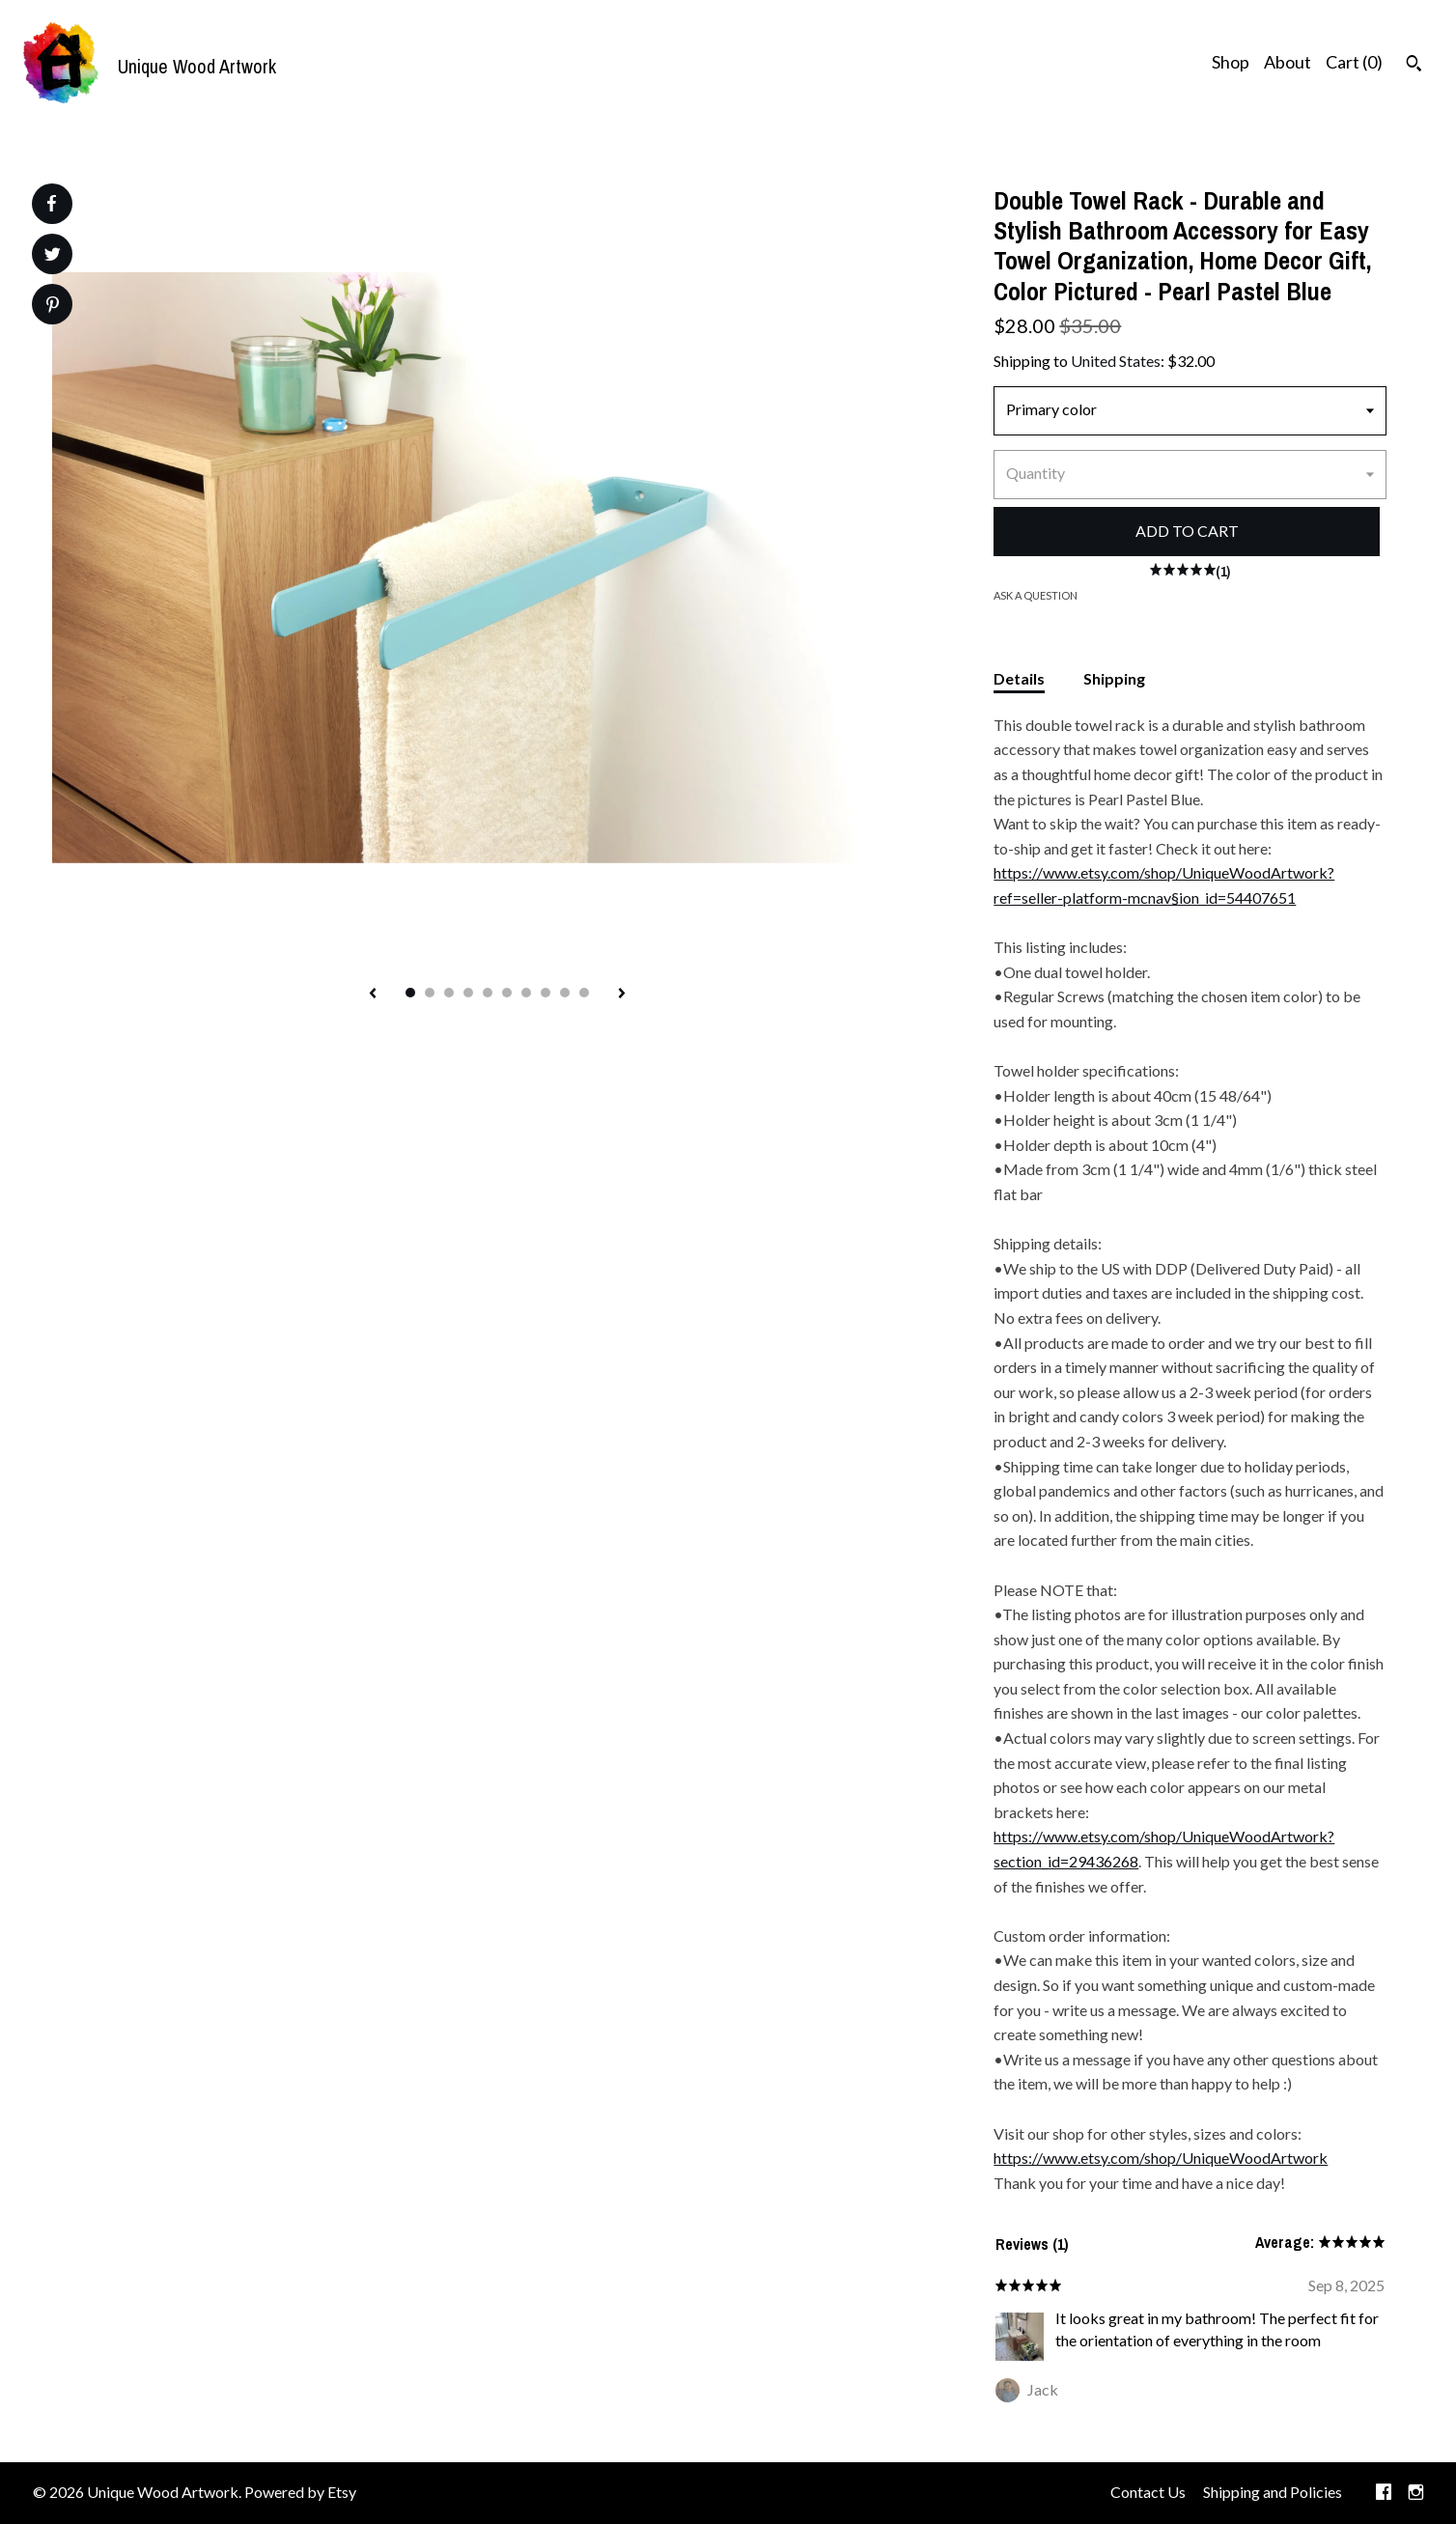 The width and height of the screenshot is (1456, 2524). Describe the element at coordinates (1354, 61) in the screenshot. I see `Cart ()` at that location.